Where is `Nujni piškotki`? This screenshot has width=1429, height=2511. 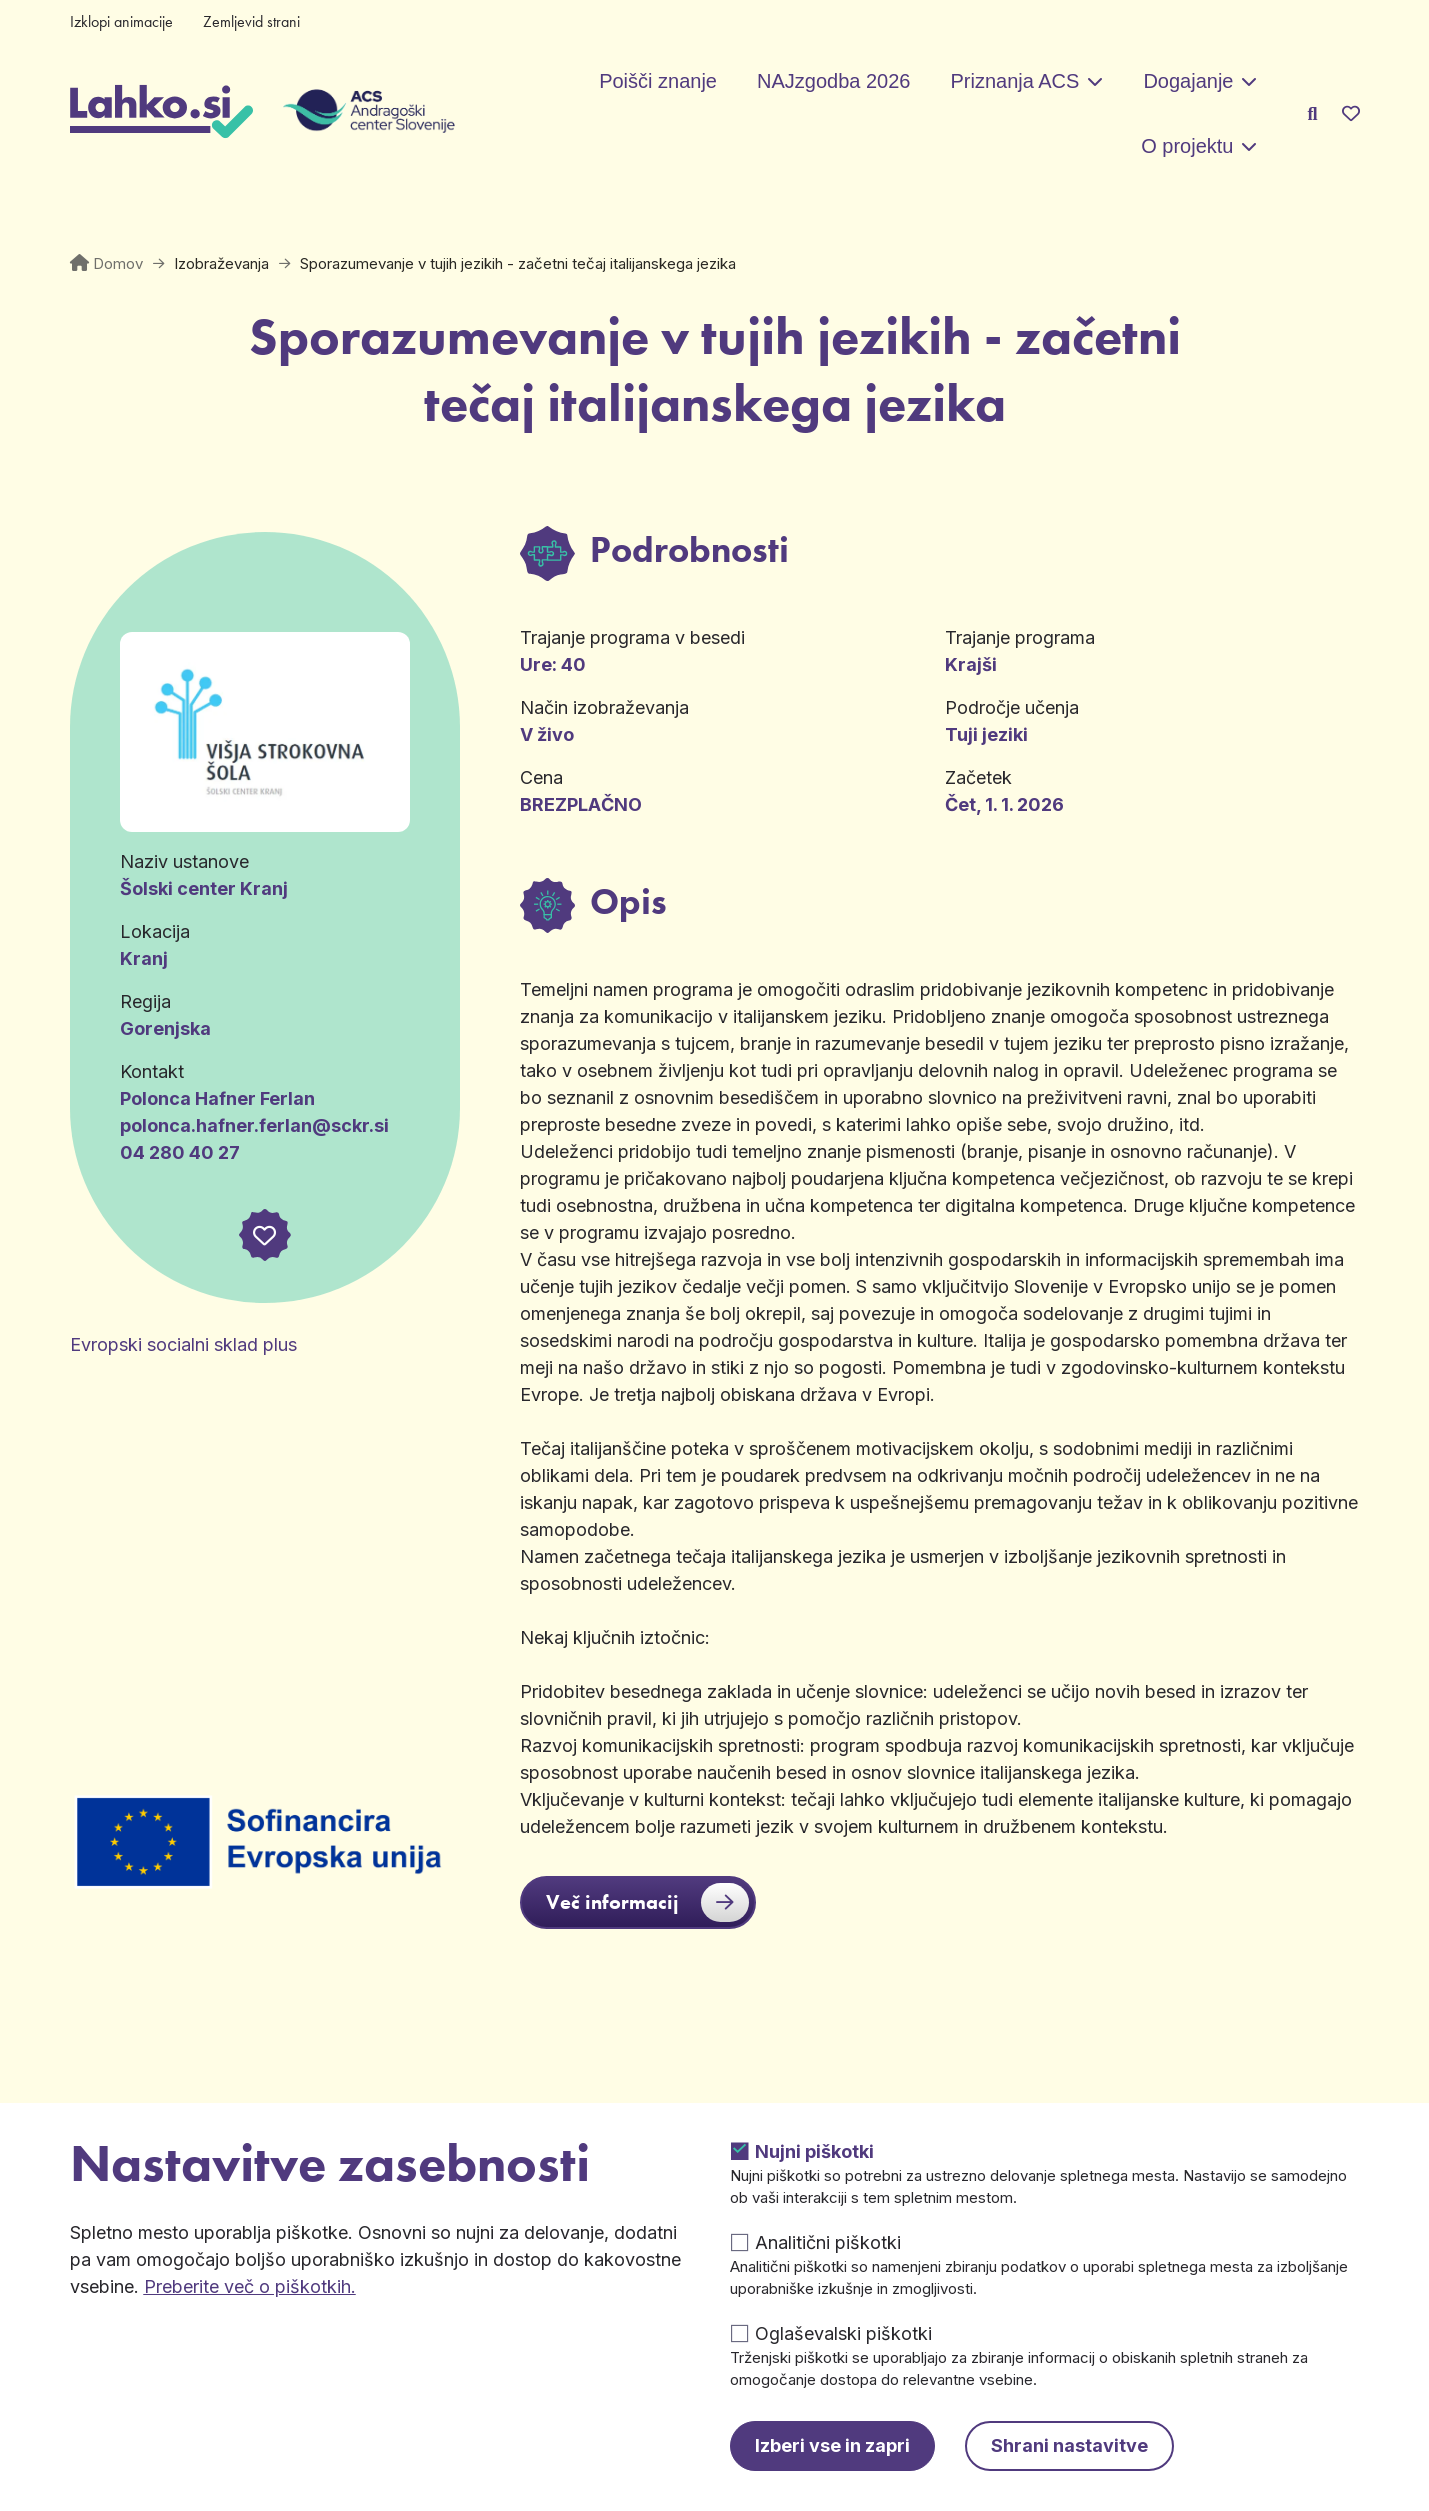 Nujni piškotki is located at coordinates (814, 2151).